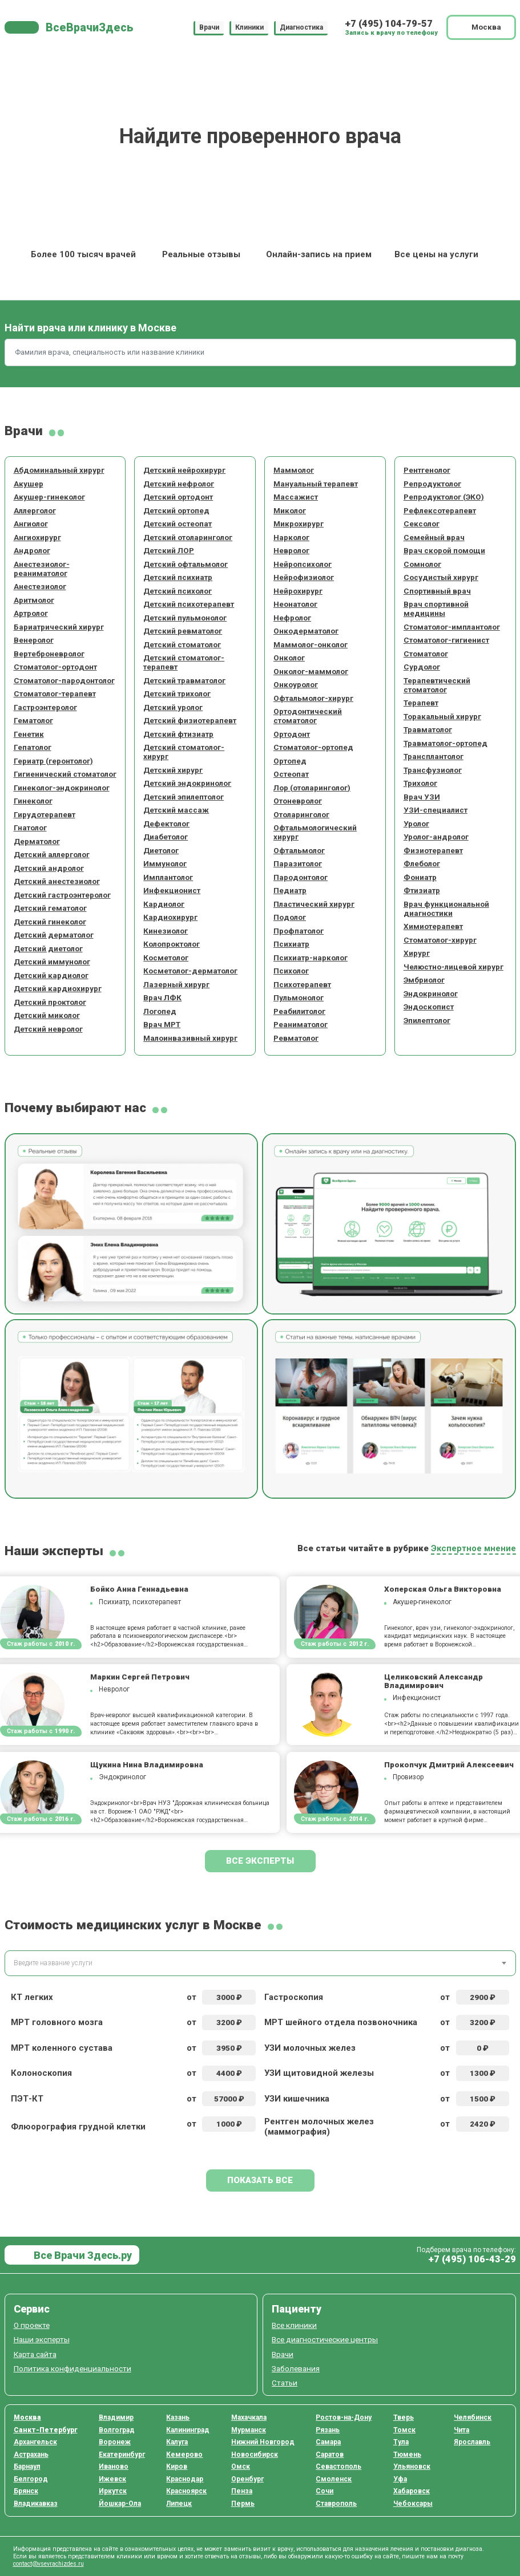 The width and height of the screenshot is (520, 2576). What do you see at coordinates (294, 2325) in the screenshot?
I see `Все клиники` at bounding box center [294, 2325].